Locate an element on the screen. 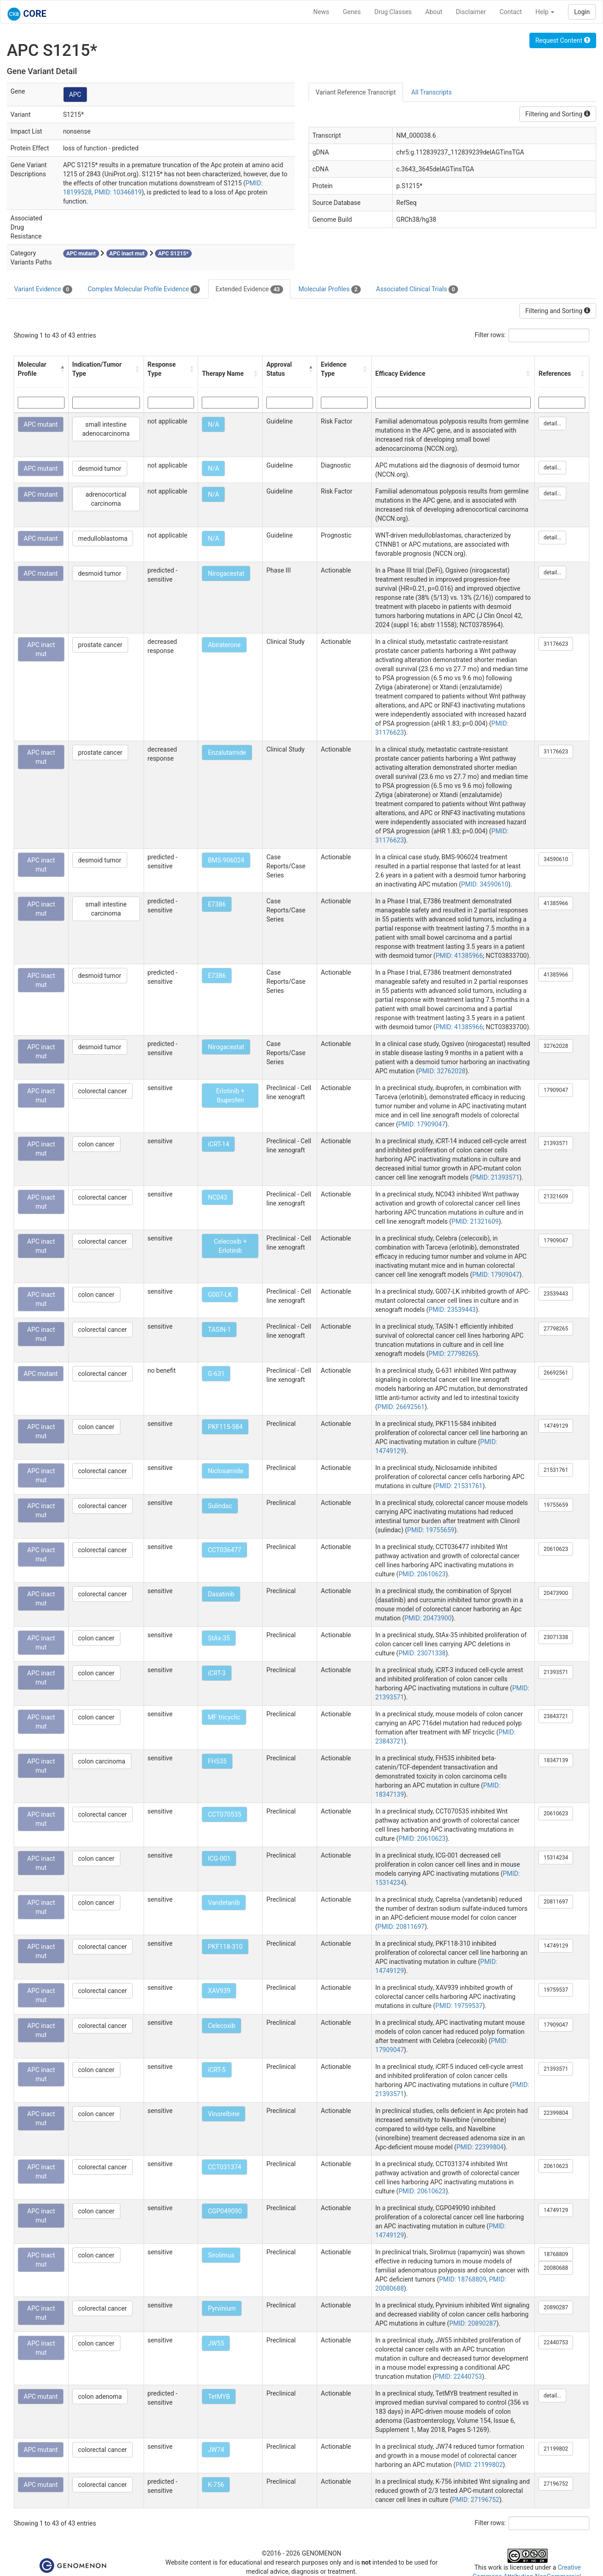 This screenshot has width=603, height=2576. 21531761 is located at coordinates (555, 1470).